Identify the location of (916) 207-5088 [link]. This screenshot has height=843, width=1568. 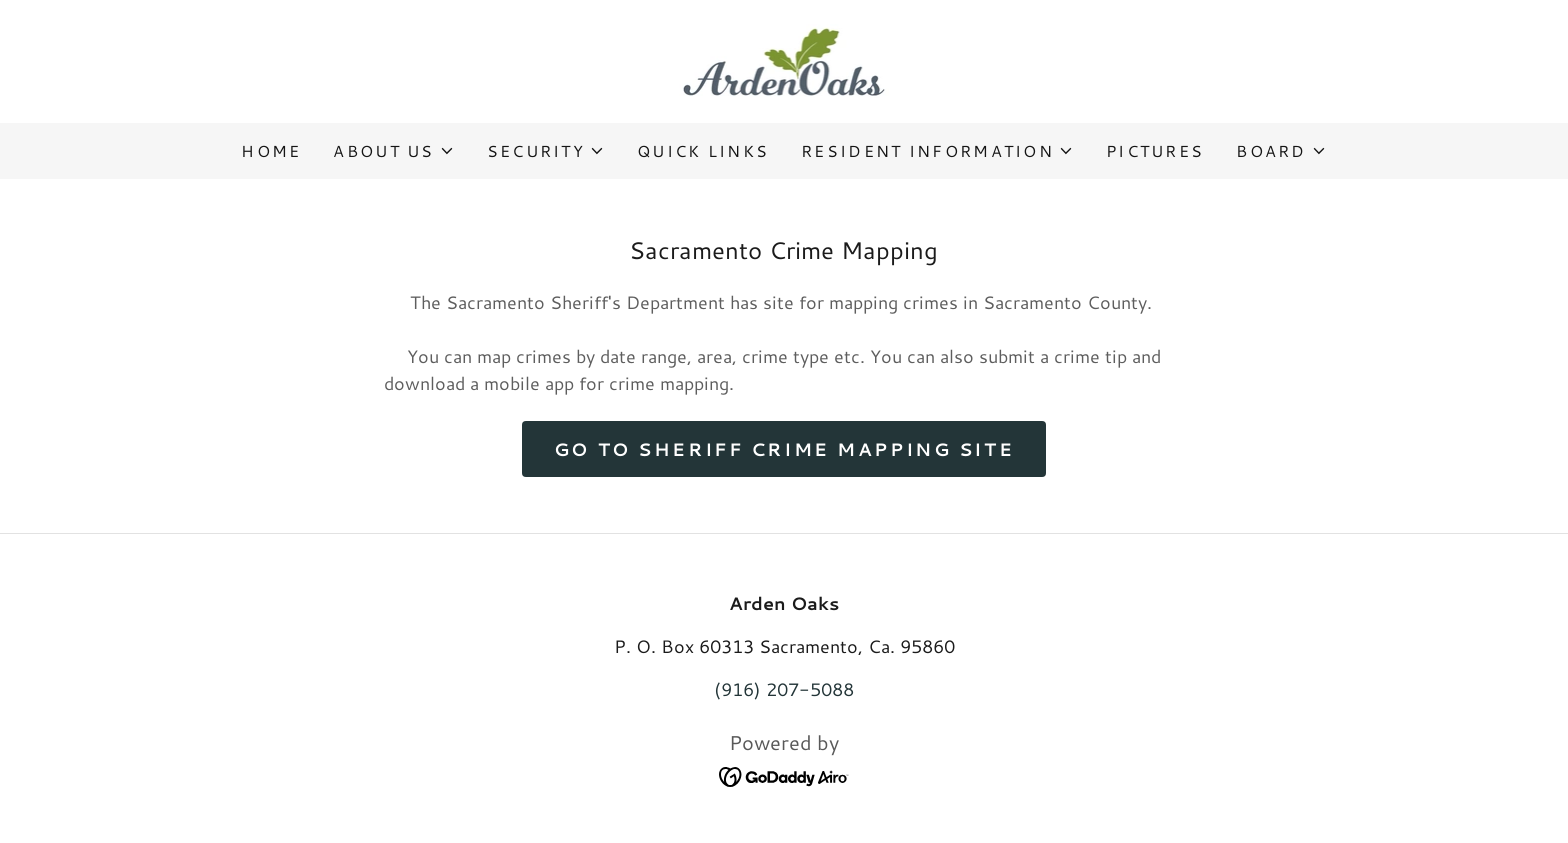
(784, 689).